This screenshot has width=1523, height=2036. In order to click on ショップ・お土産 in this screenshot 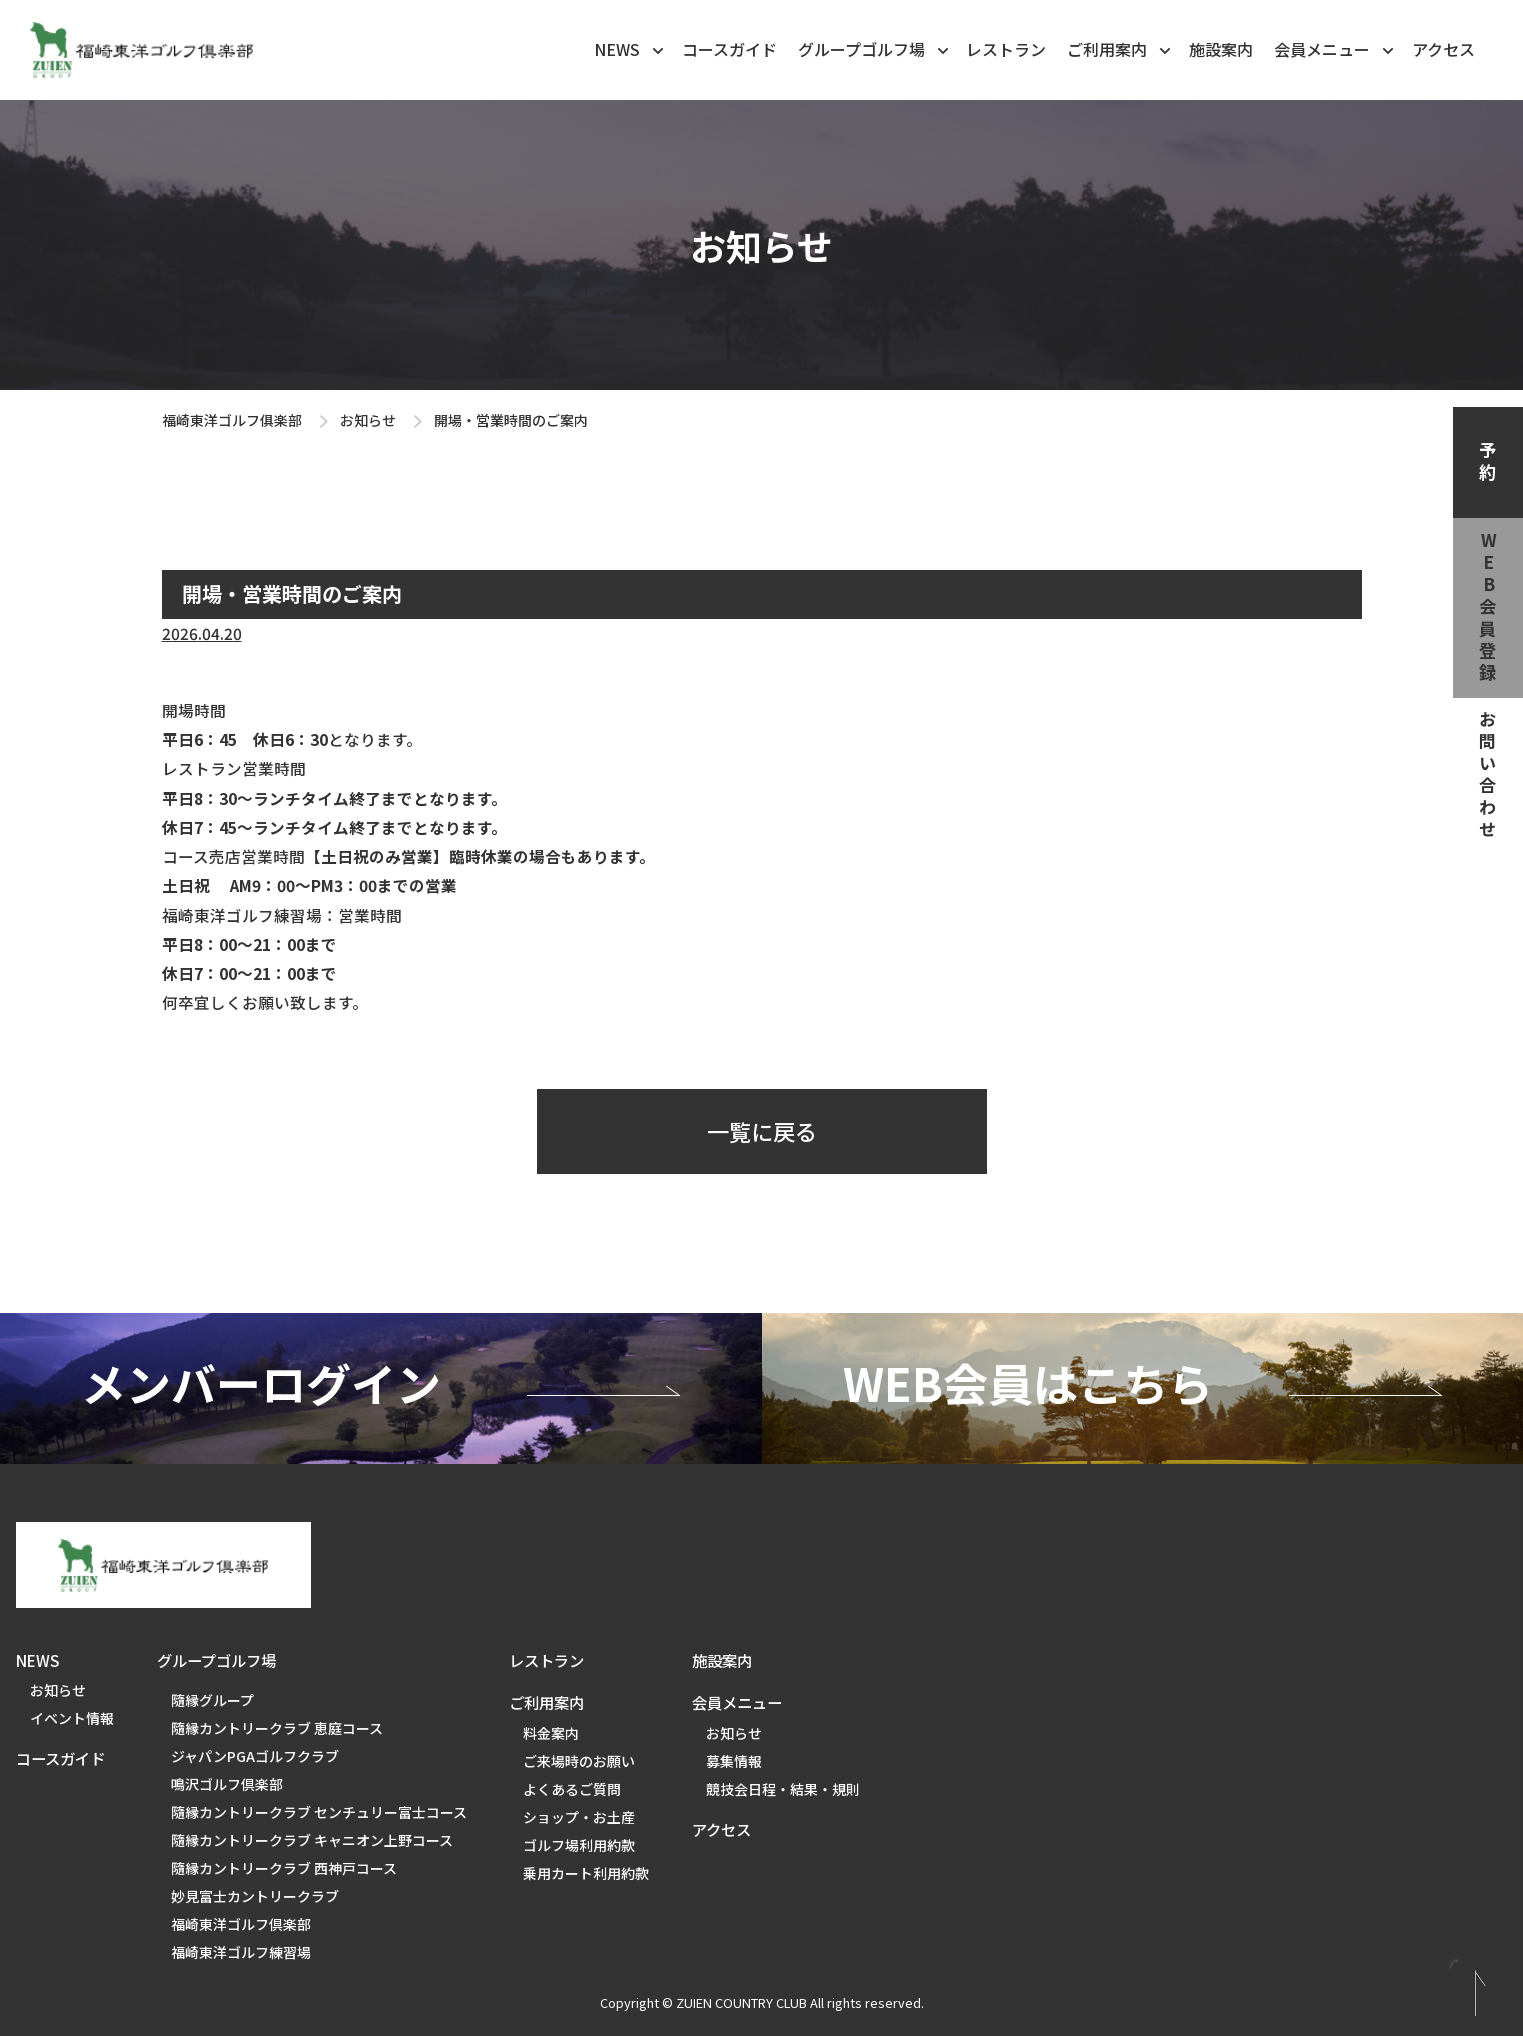, I will do `click(579, 1817)`.